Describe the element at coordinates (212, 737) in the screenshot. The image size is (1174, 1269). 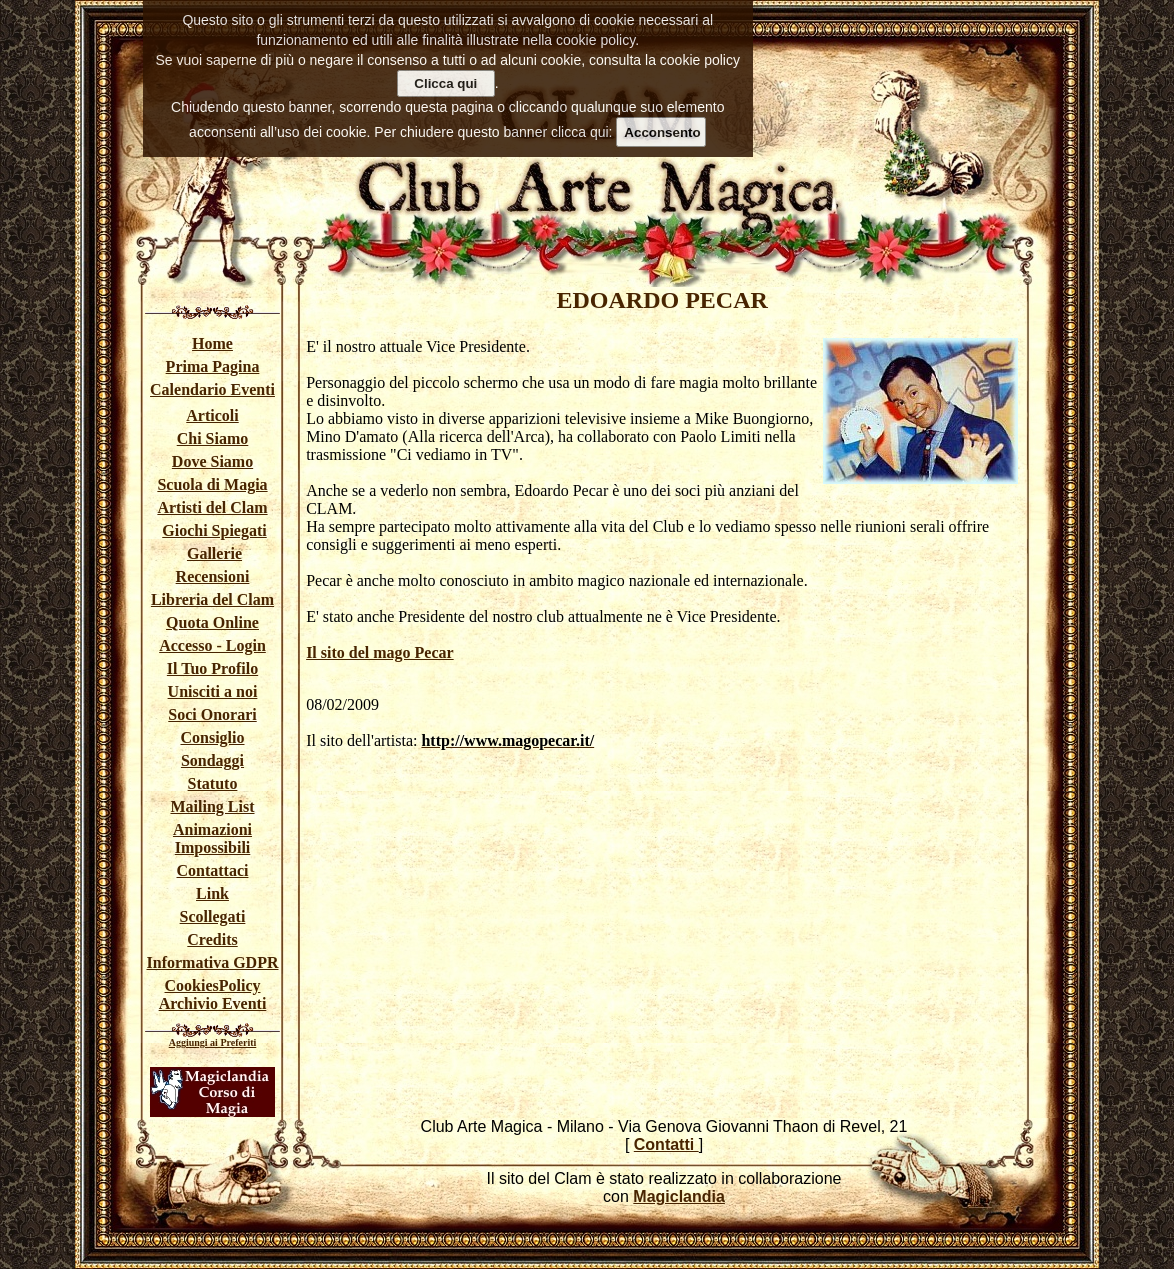
I see `Consiglio` at that location.